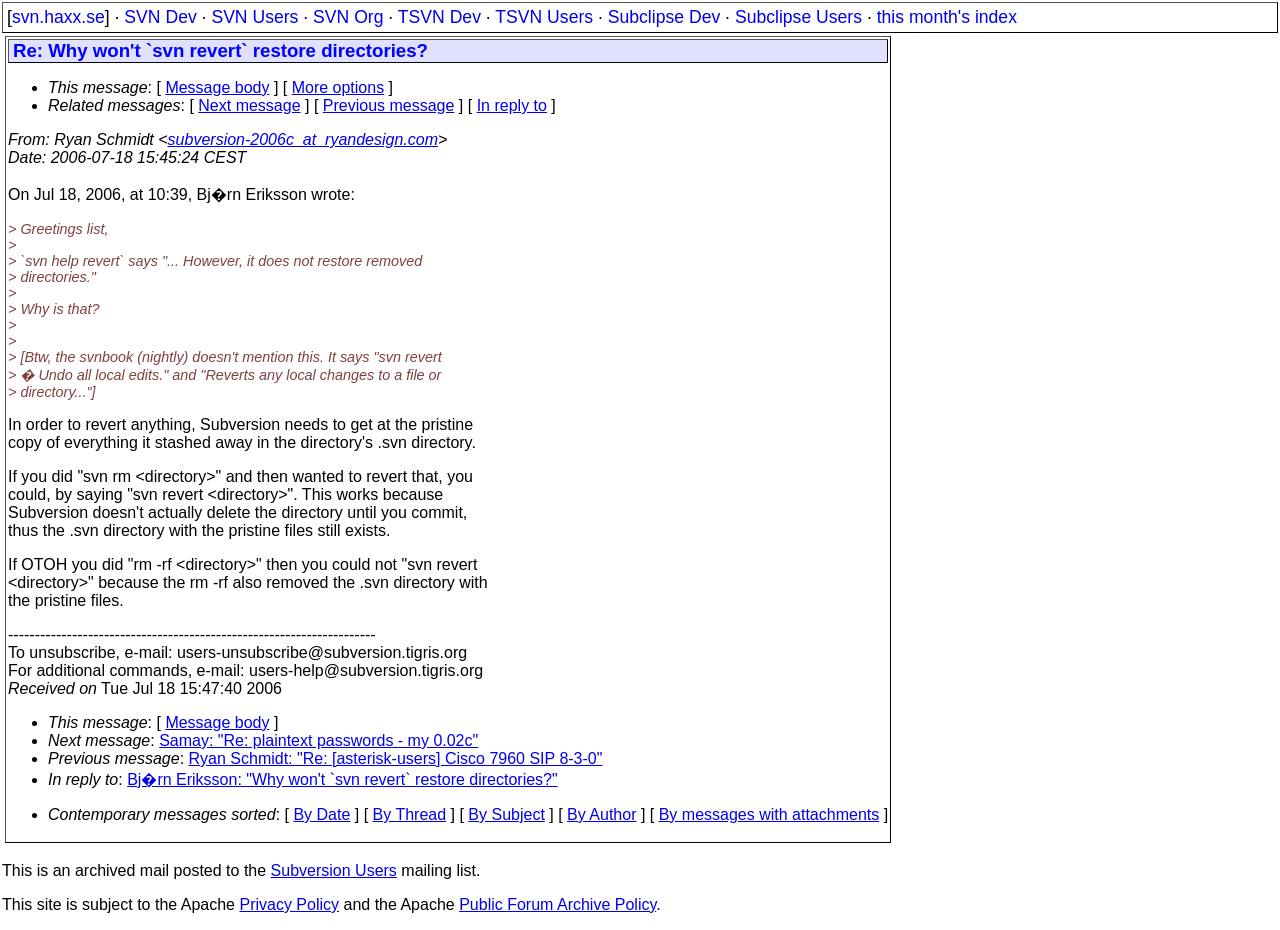 The height and width of the screenshot is (930, 1280). I want to click on SVN Users, so click(254, 17).